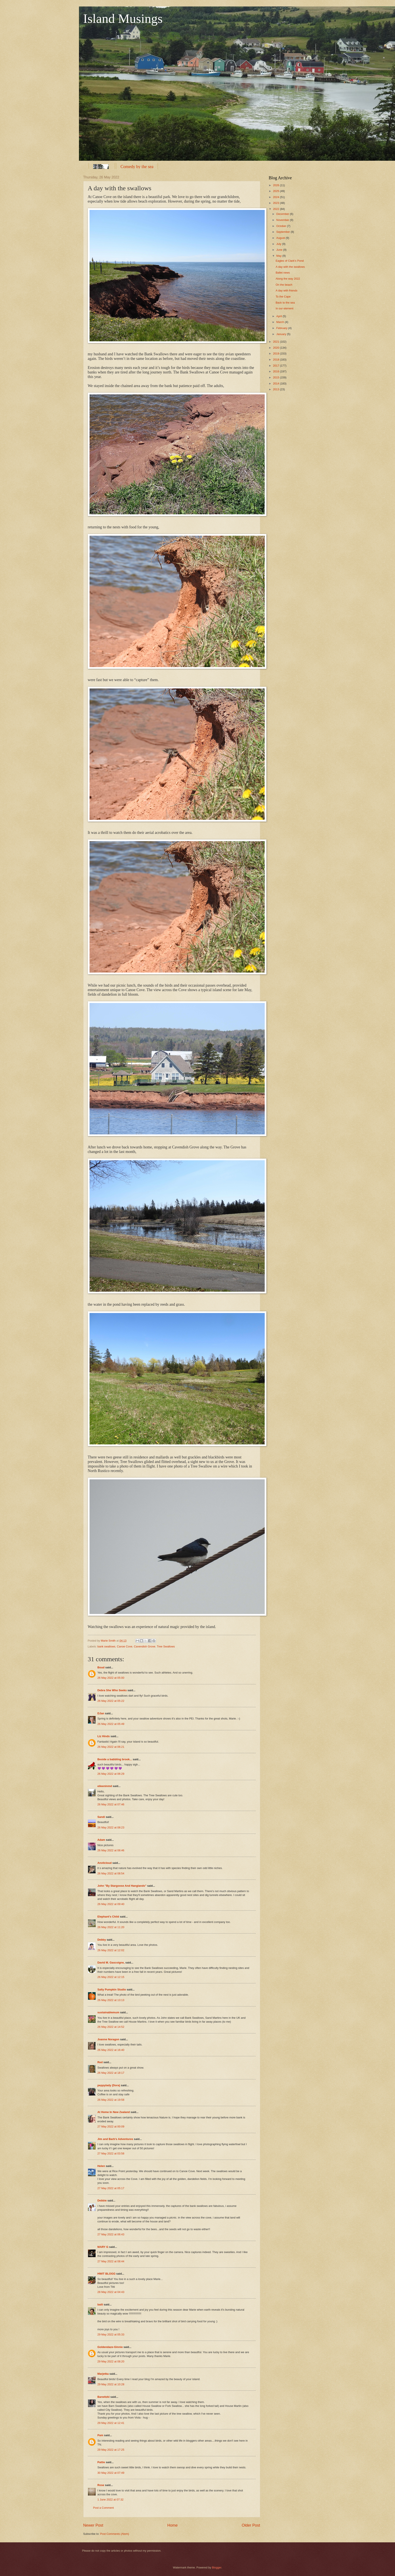 This screenshot has height=2576, width=395. Describe the element at coordinates (101, 2462) in the screenshot. I see `Pattie` at that location.